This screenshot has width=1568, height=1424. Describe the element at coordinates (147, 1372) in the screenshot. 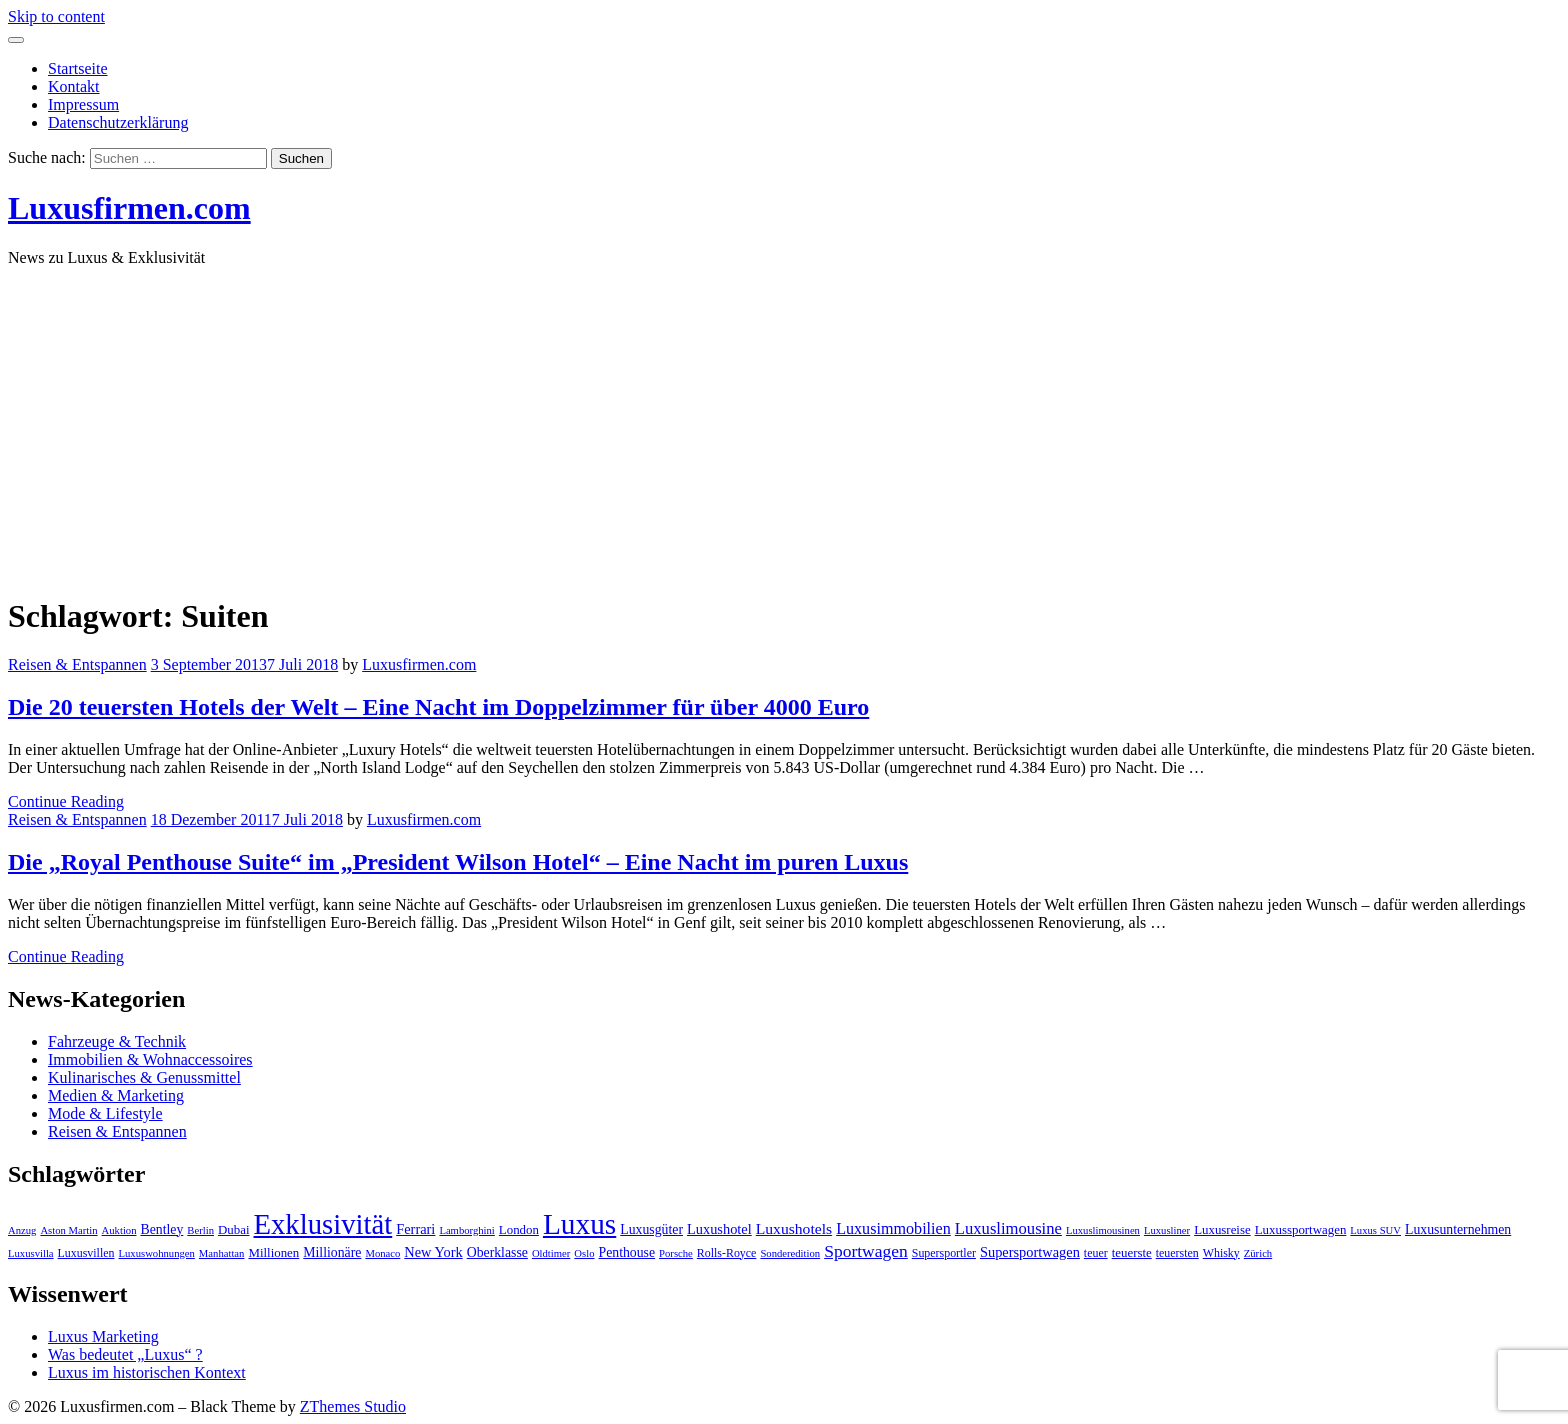

I see `Luxus im historischen Kontext` at that location.